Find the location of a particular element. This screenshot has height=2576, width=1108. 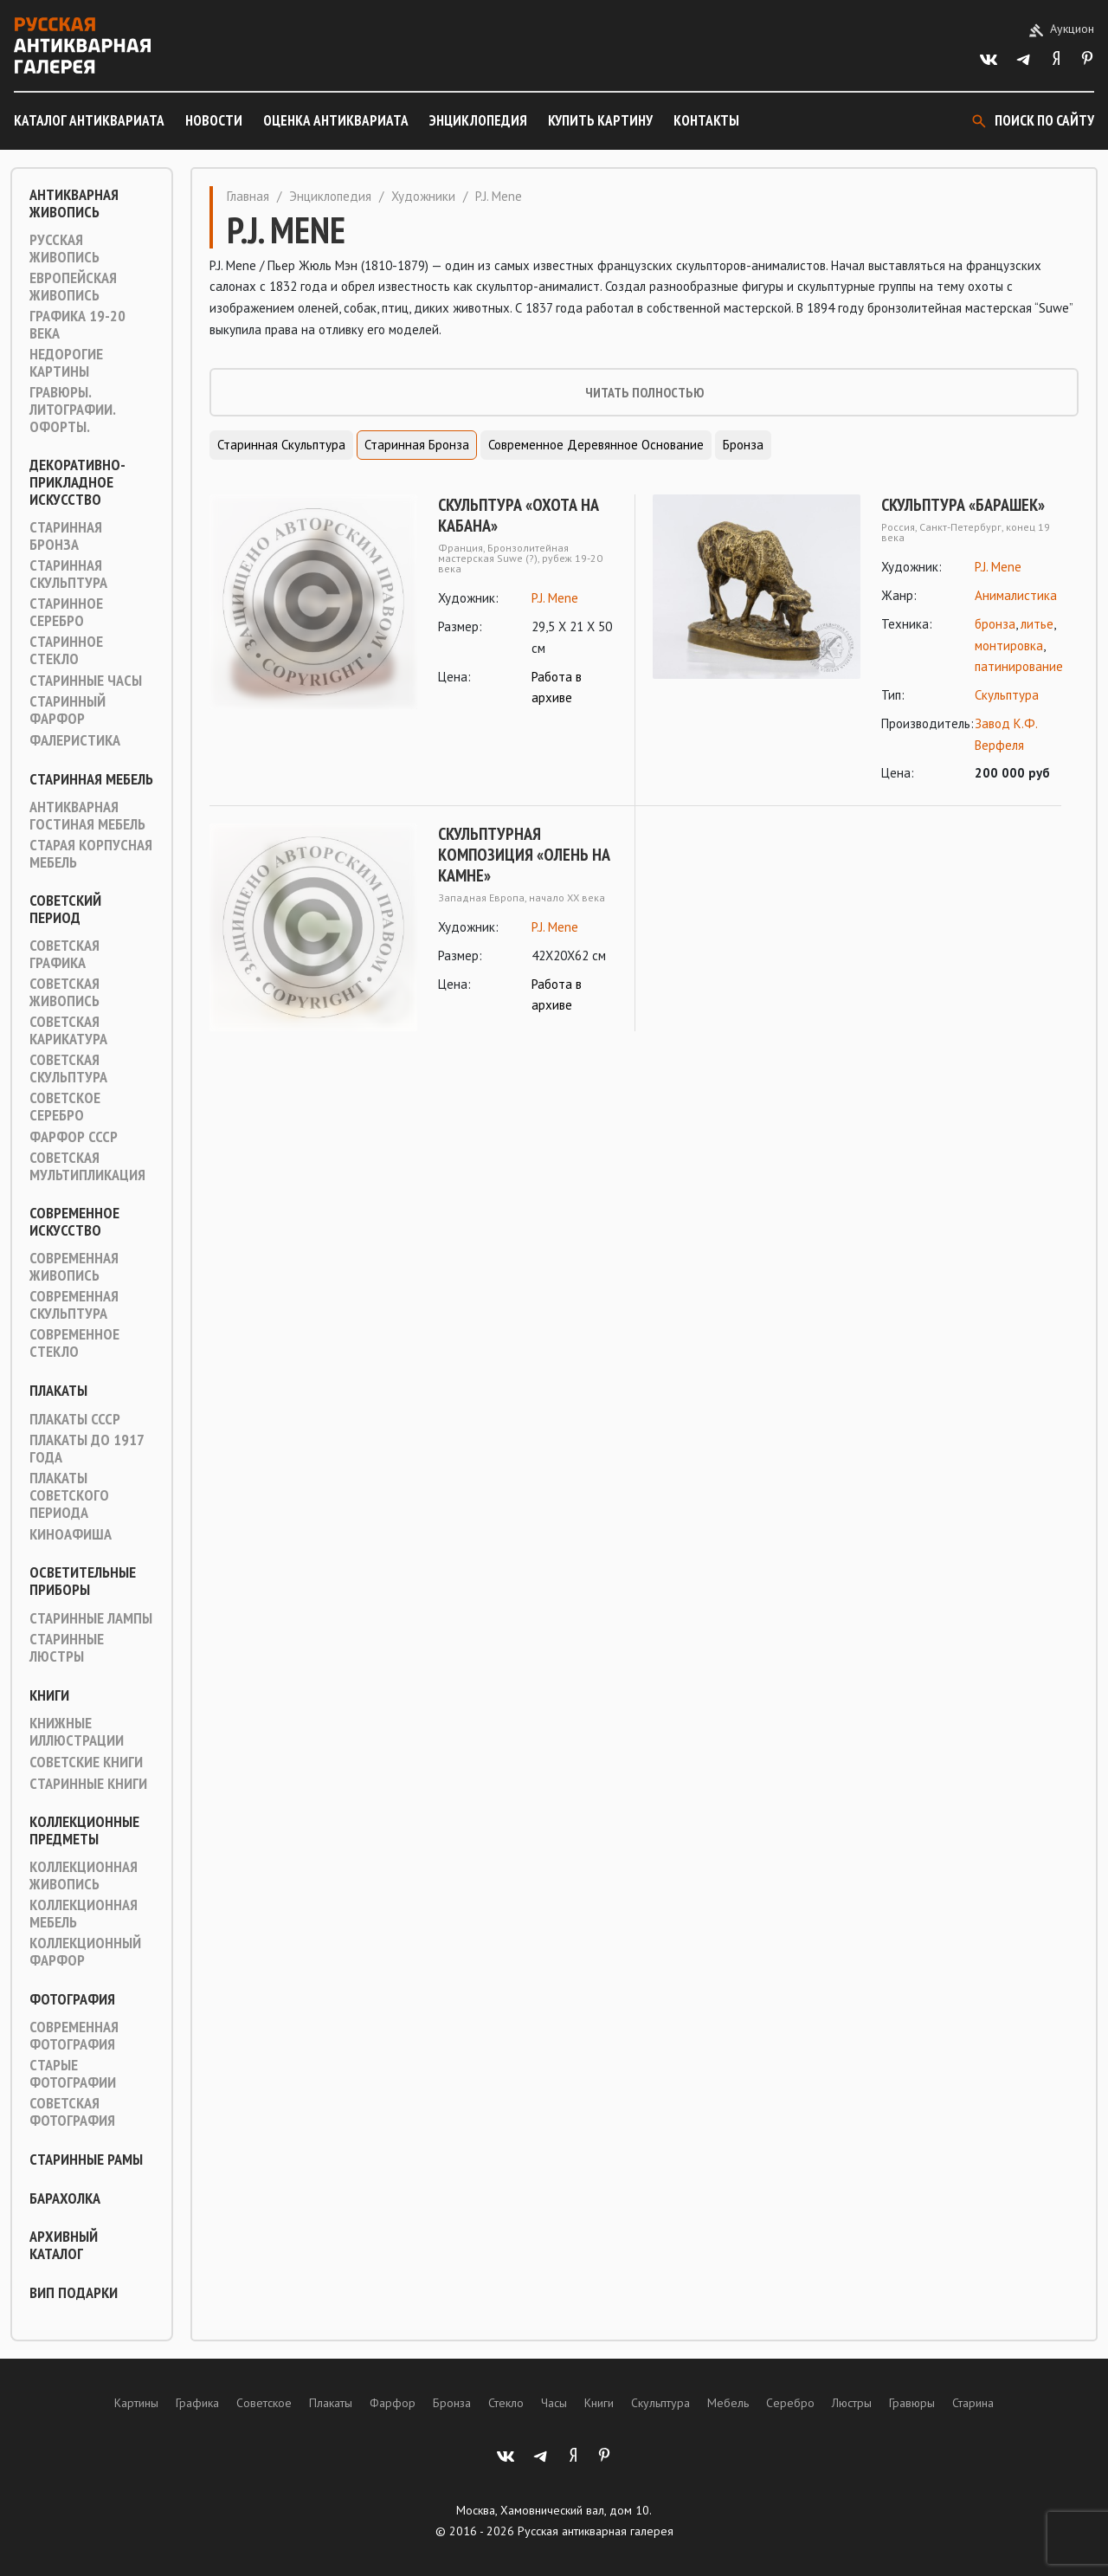

Серебро is located at coordinates (790, 2403).